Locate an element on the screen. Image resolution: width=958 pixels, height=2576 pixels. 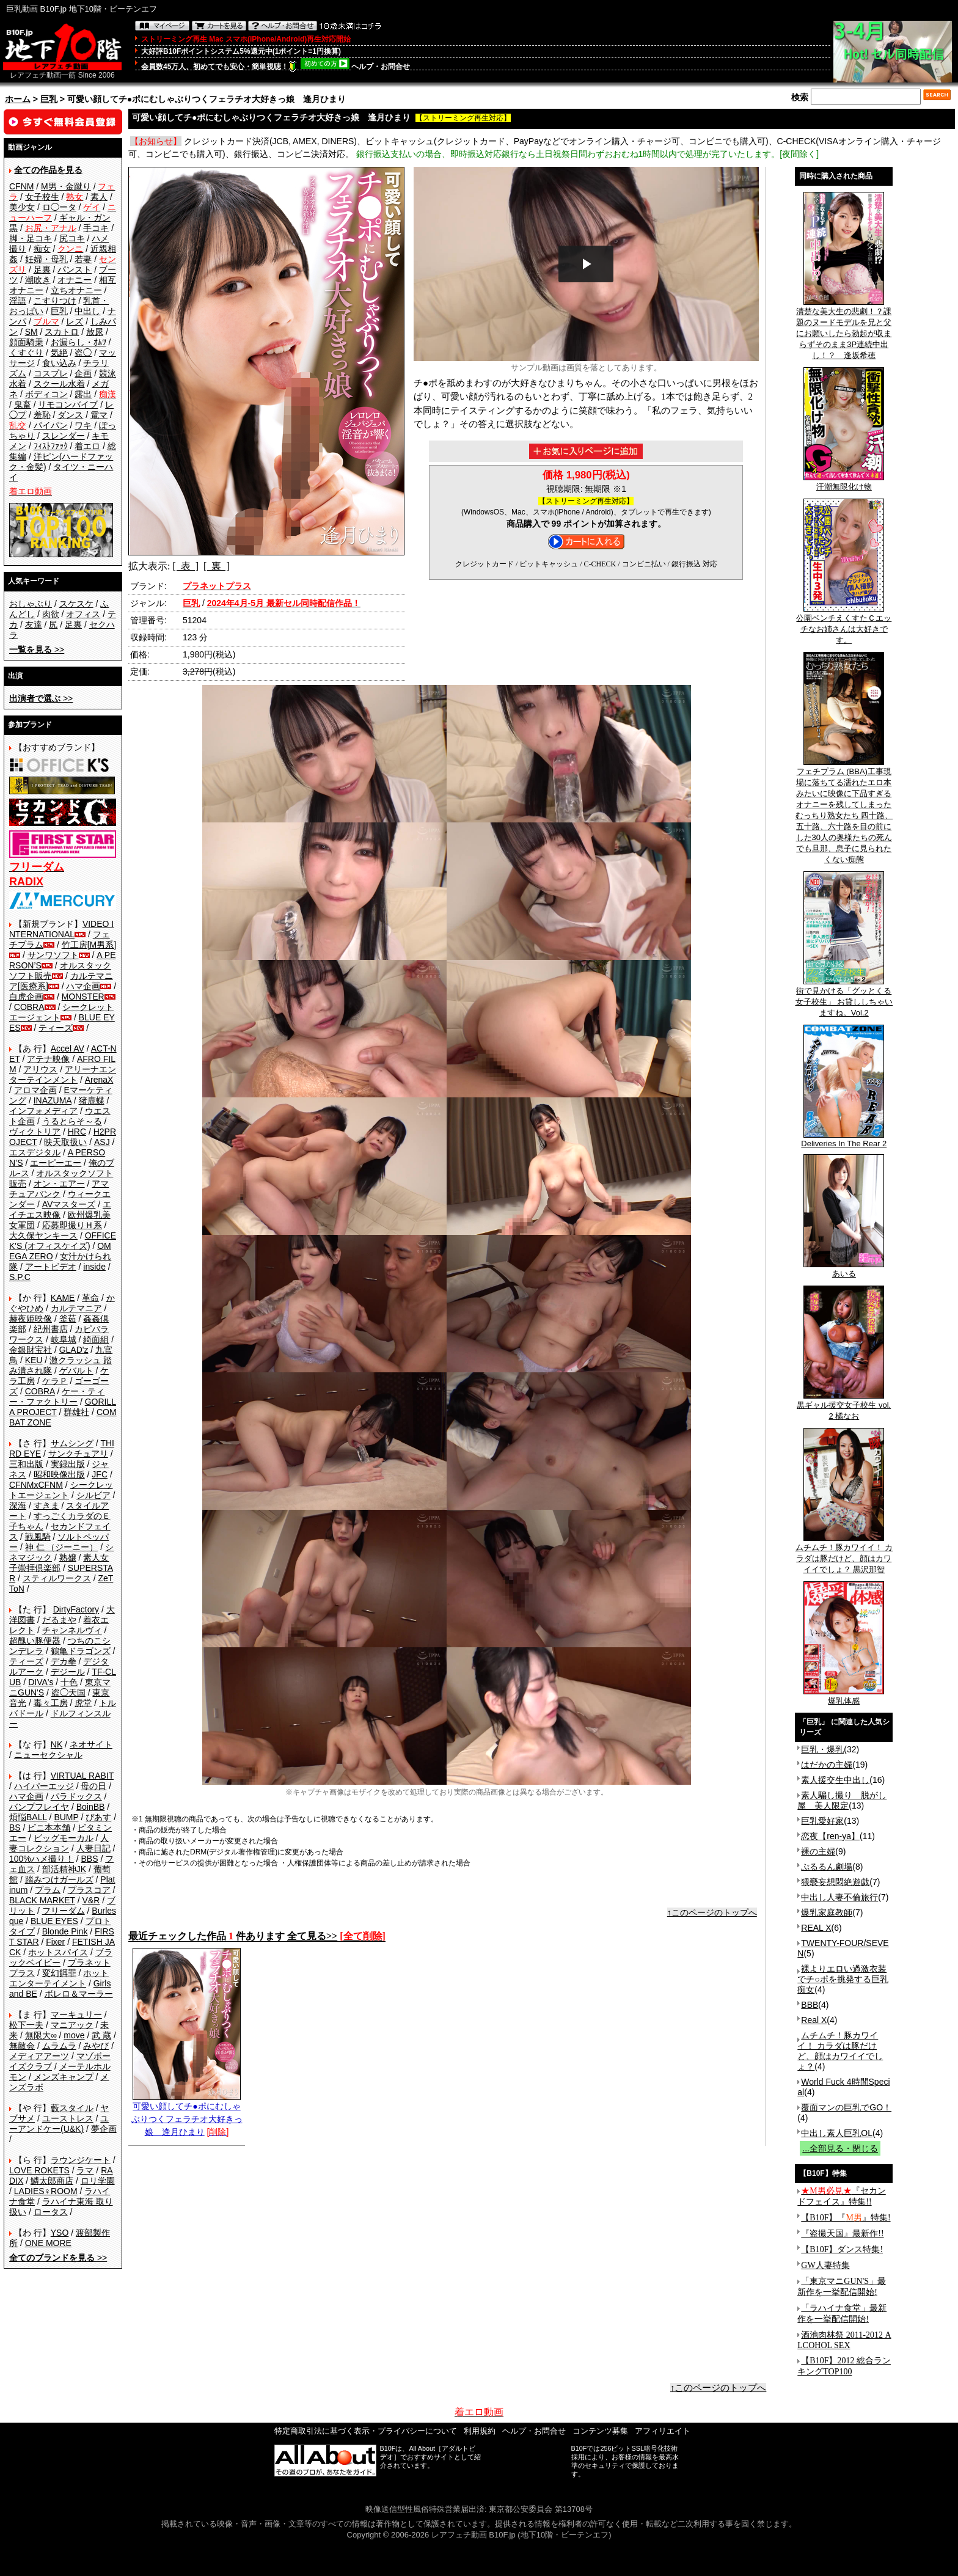
ロリ学園 is located at coordinates (98, 2181).